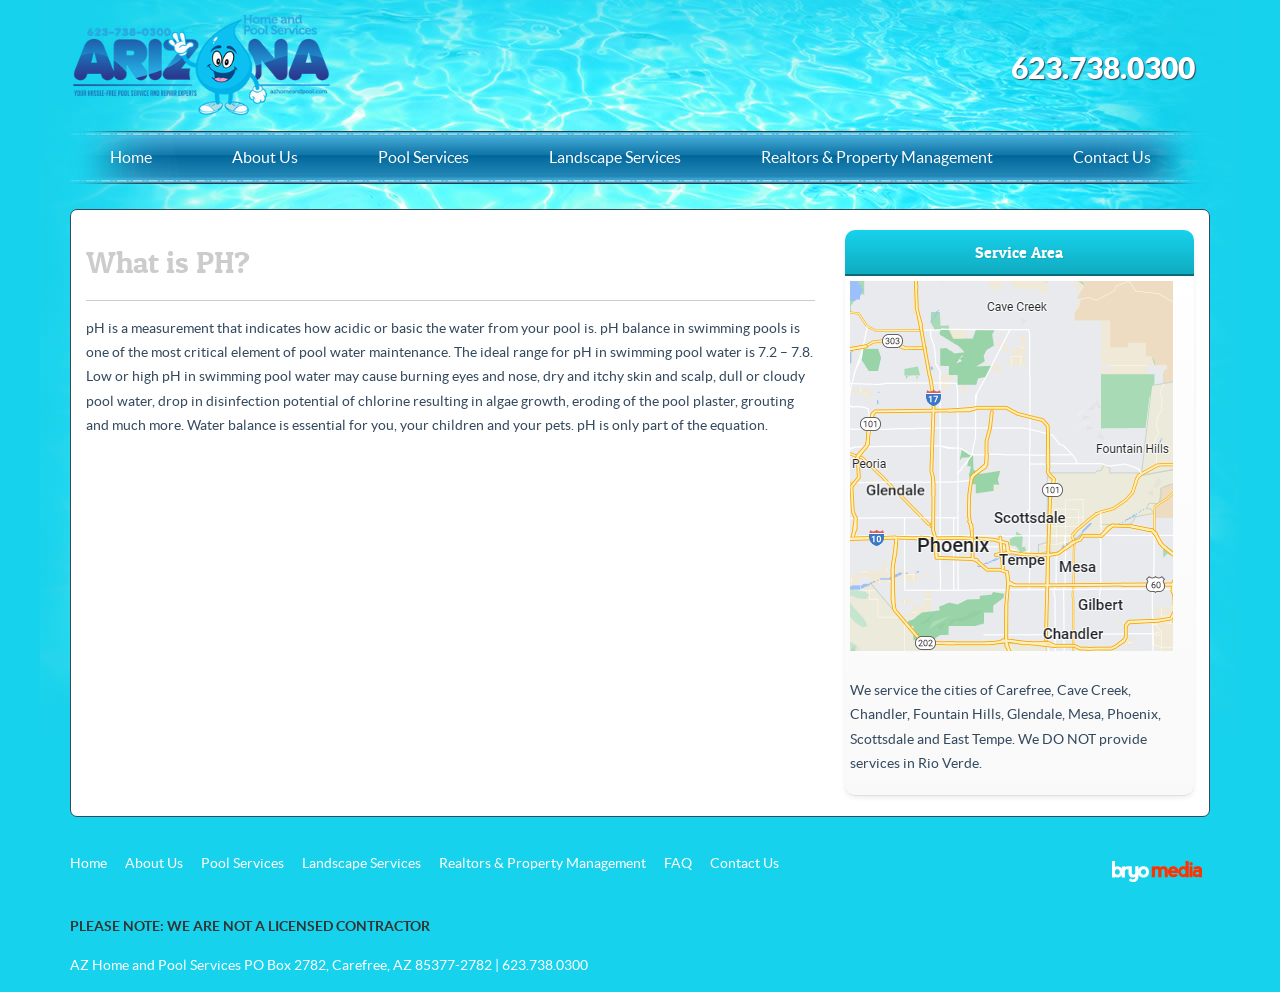  Describe the element at coordinates (877, 157) in the screenshot. I see `Realtors & Property Management` at that location.